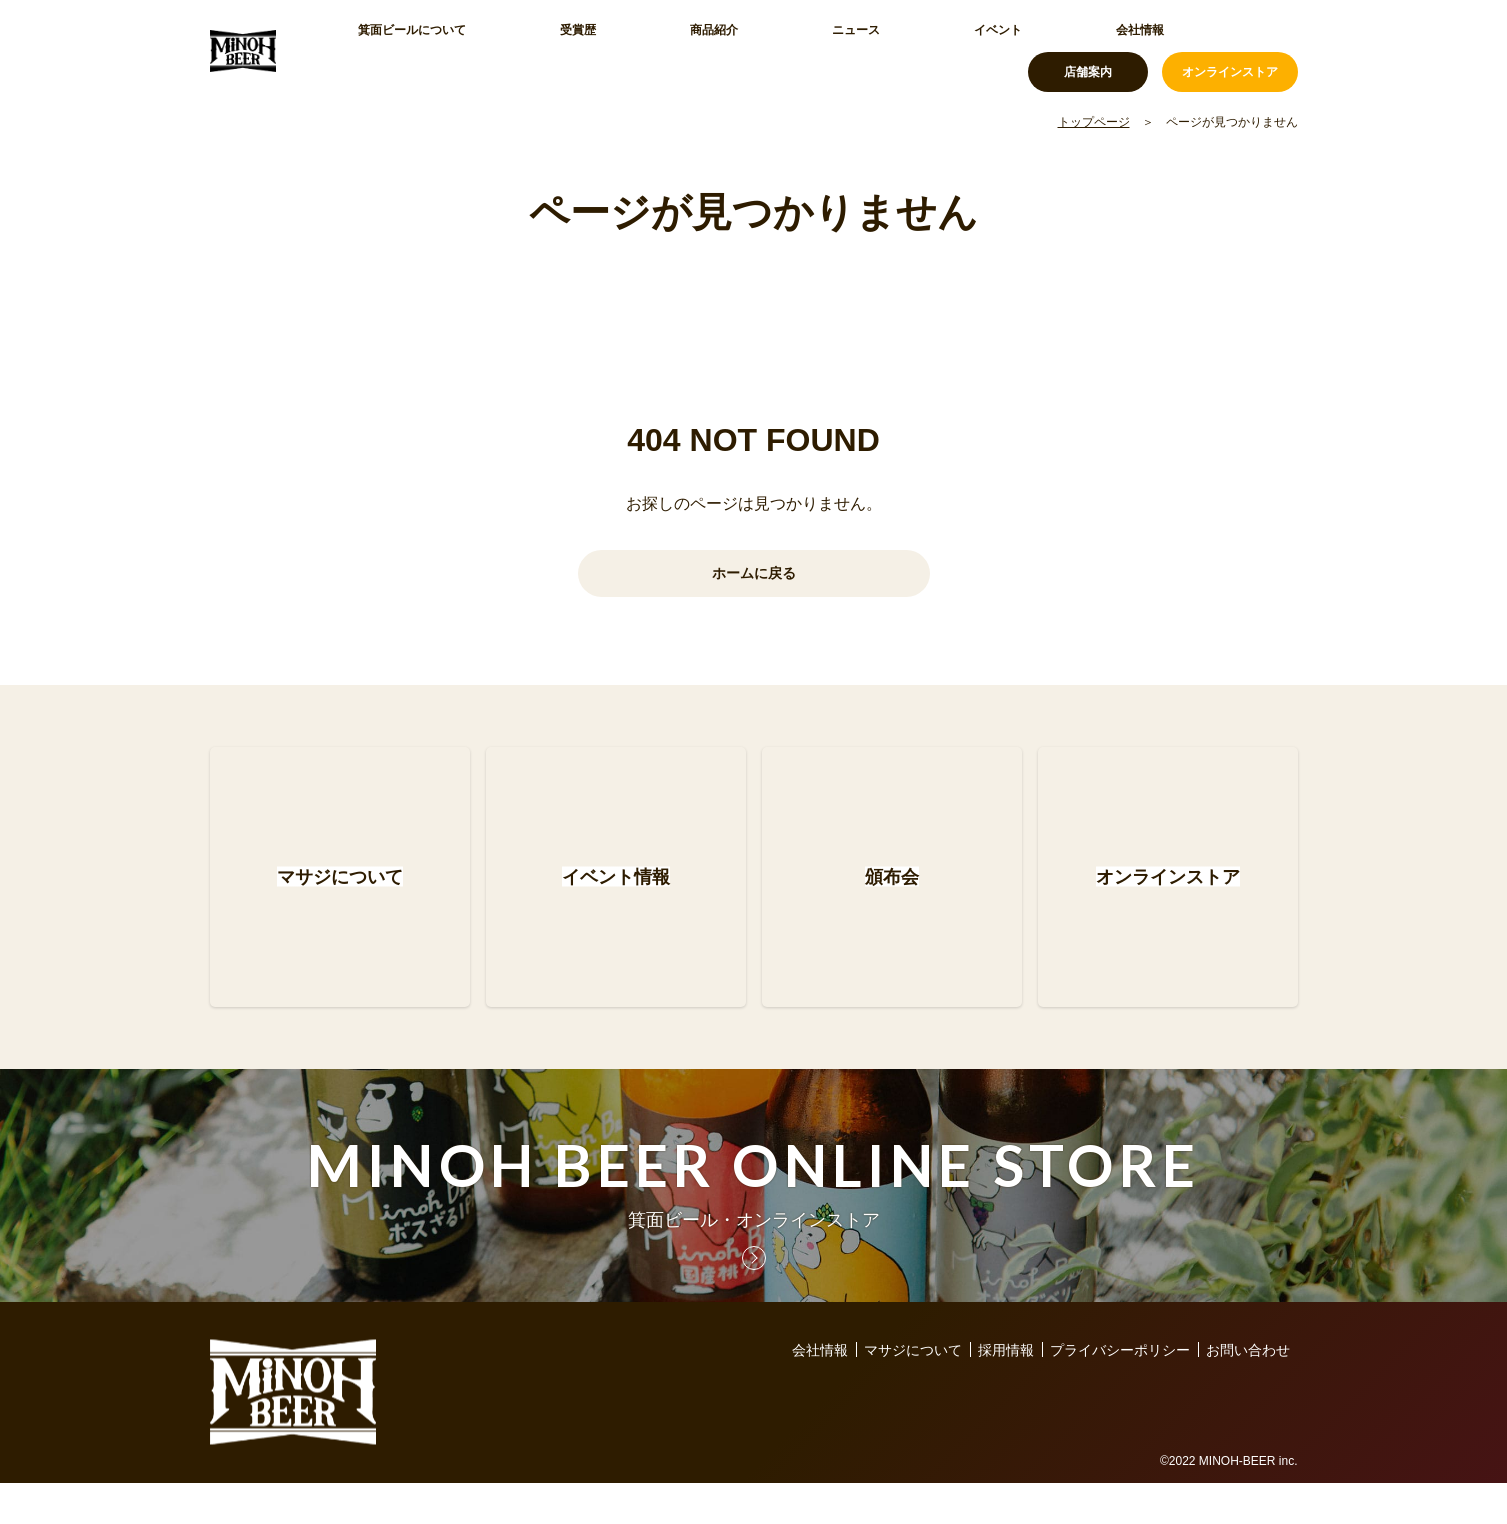  What do you see at coordinates (913, 1391) in the screenshot?
I see `マサジについて` at bounding box center [913, 1391].